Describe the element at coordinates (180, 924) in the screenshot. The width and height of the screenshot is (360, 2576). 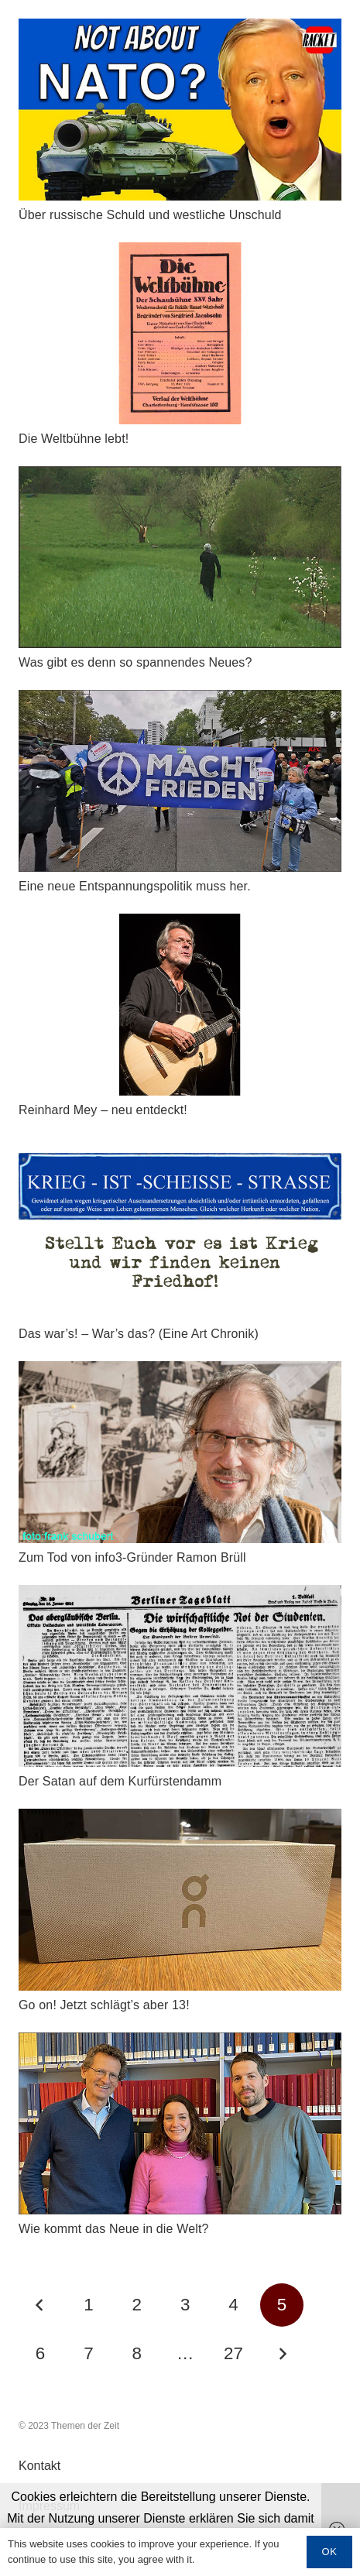
I see `[Reinhard Mey – neu entdeckt!]` at that location.